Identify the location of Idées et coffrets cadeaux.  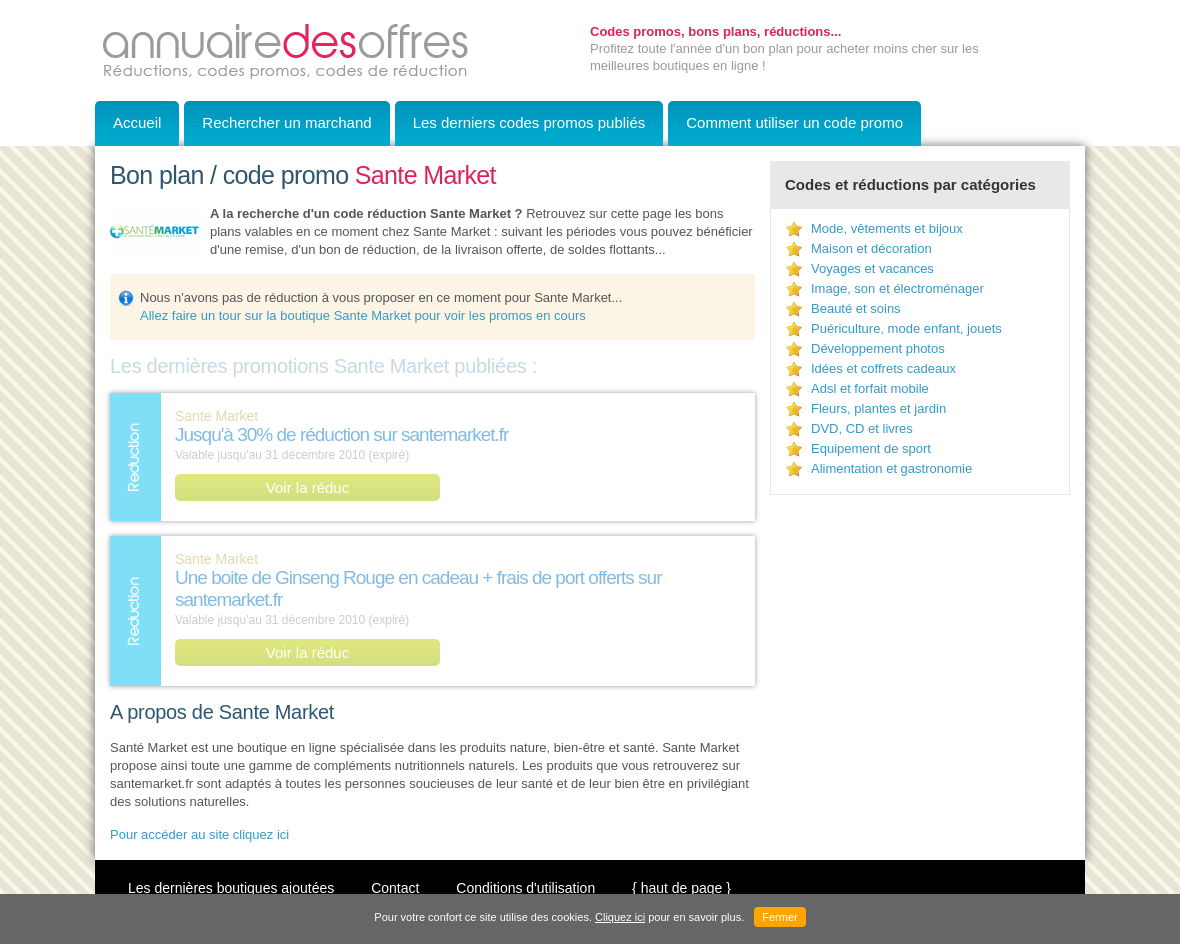
(883, 368).